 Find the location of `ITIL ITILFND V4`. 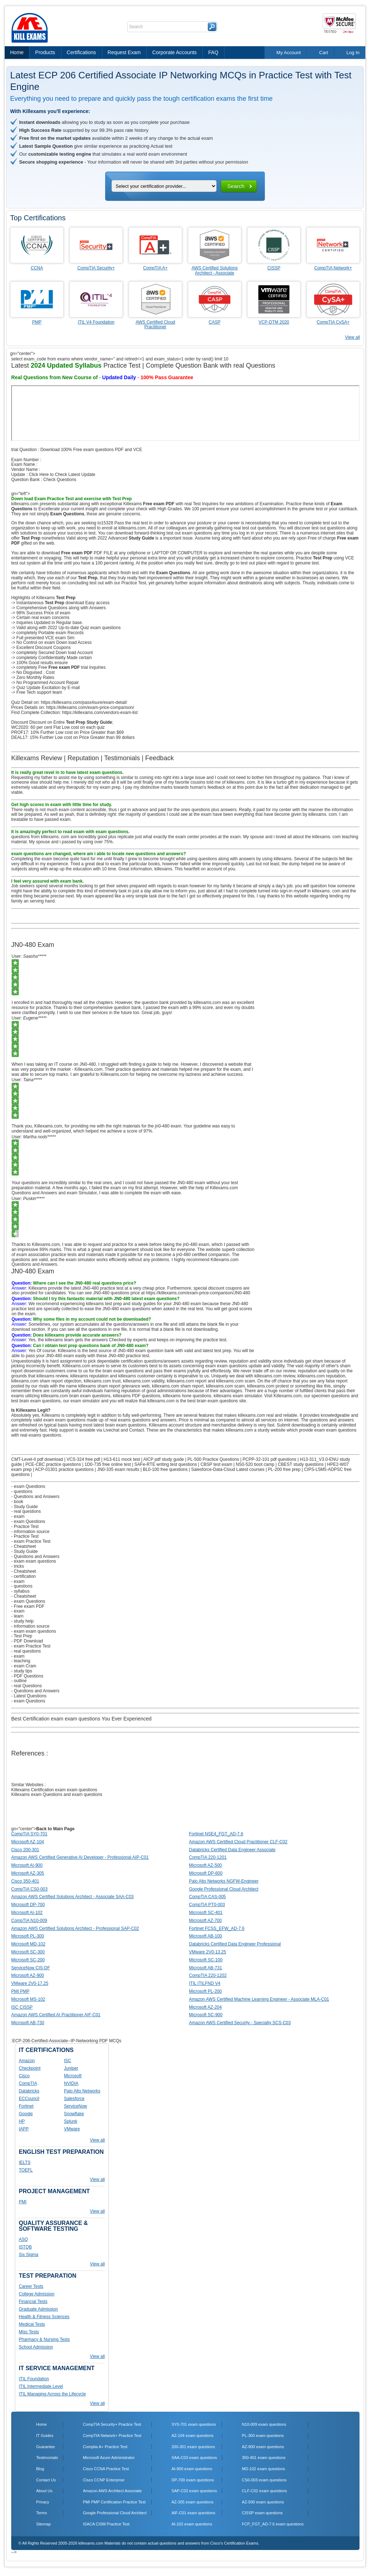

ITIL ITILFND V4 is located at coordinates (204, 1983).